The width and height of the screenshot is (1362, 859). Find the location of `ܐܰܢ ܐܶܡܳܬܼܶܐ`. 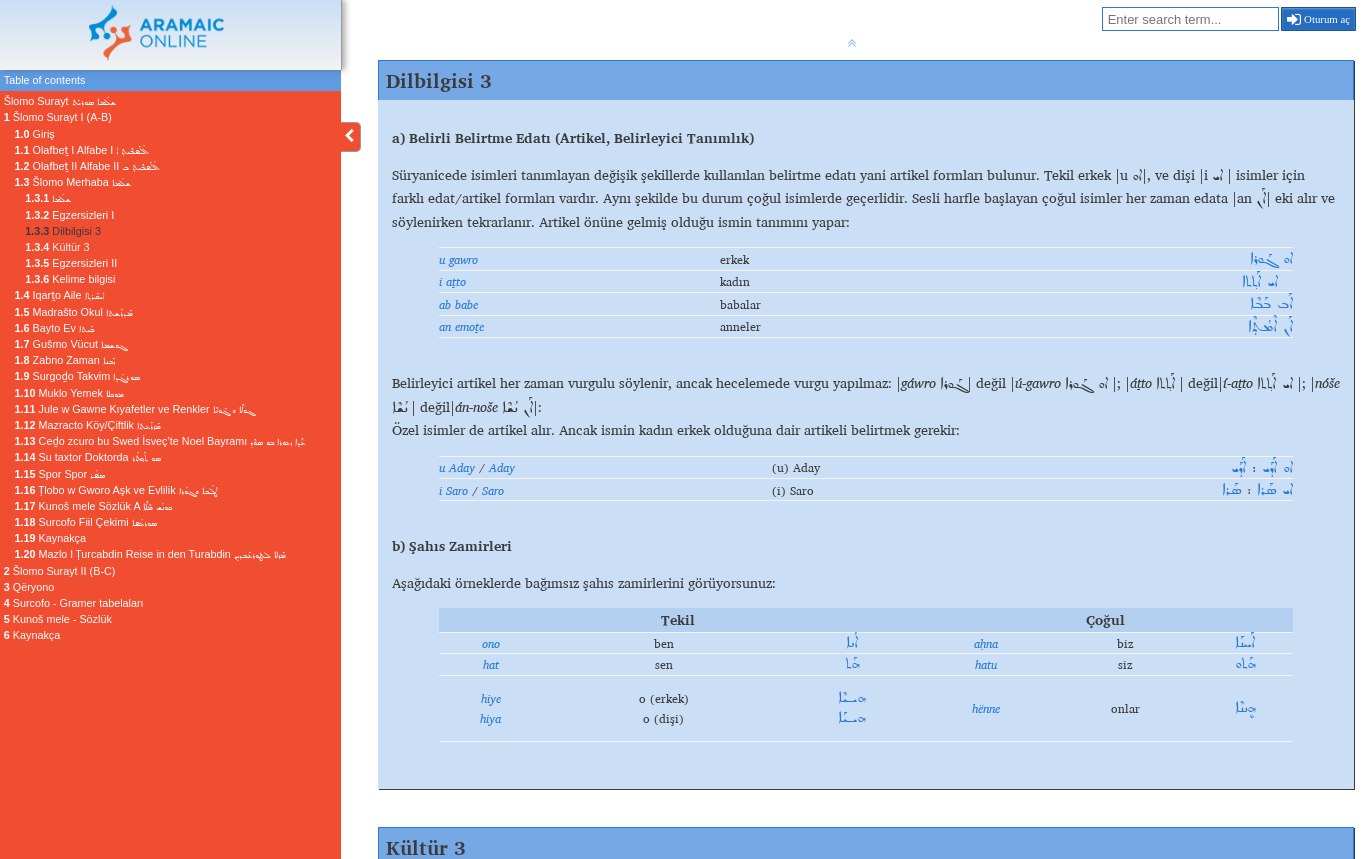

ܐܰܢ ܐܶܡܳܬܼܶܐ is located at coordinates (1270, 327).